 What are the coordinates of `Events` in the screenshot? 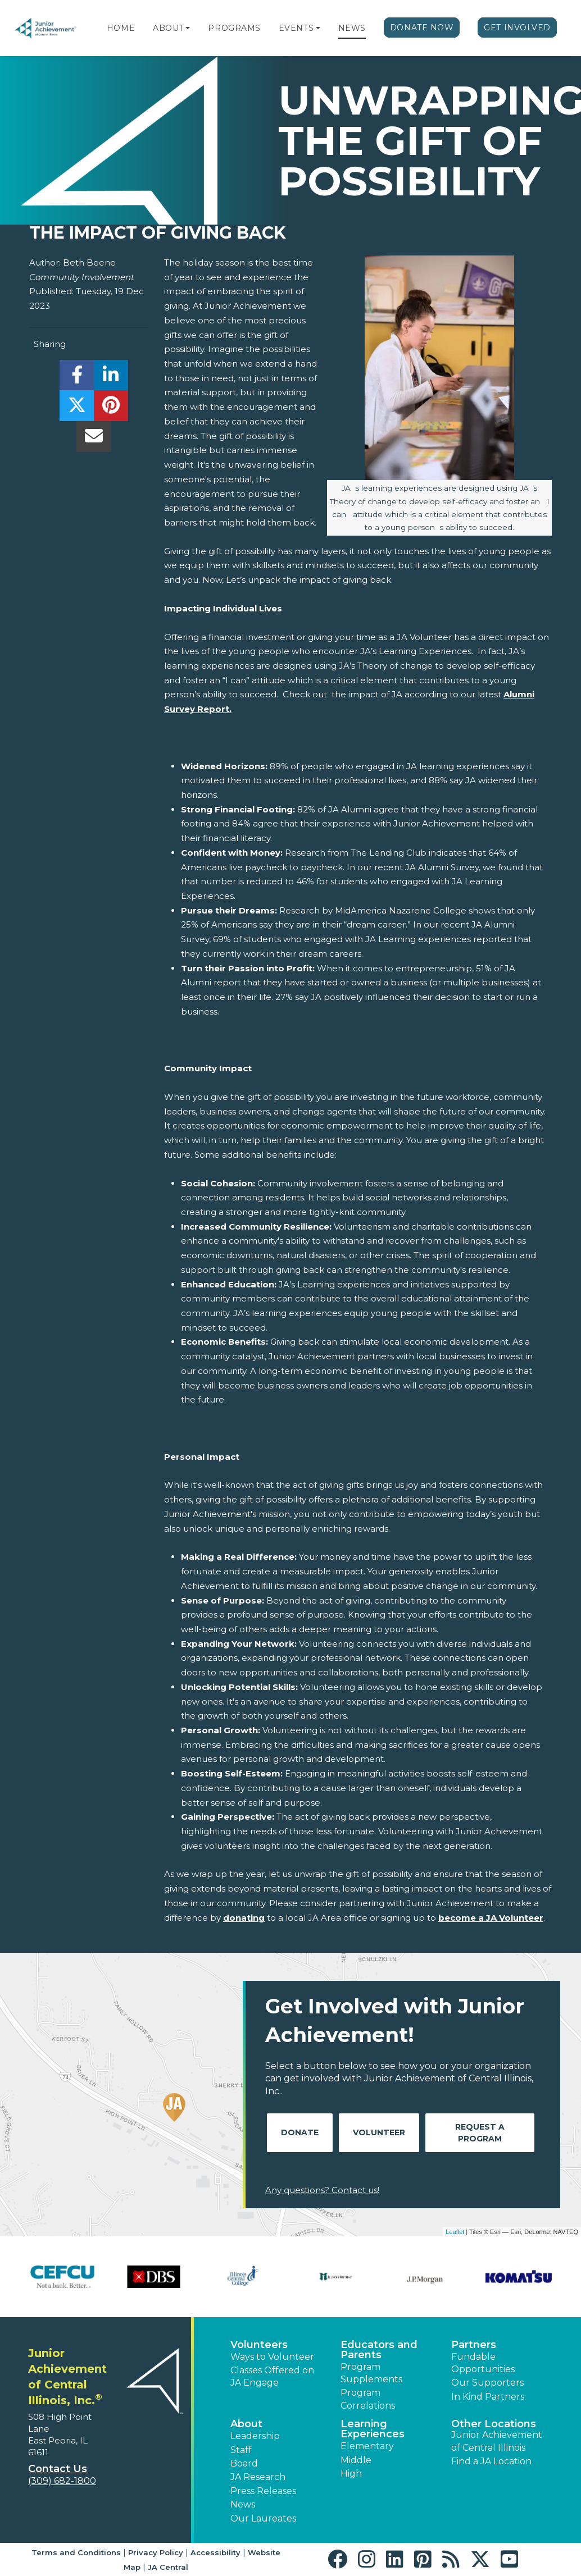 It's located at (296, 28).